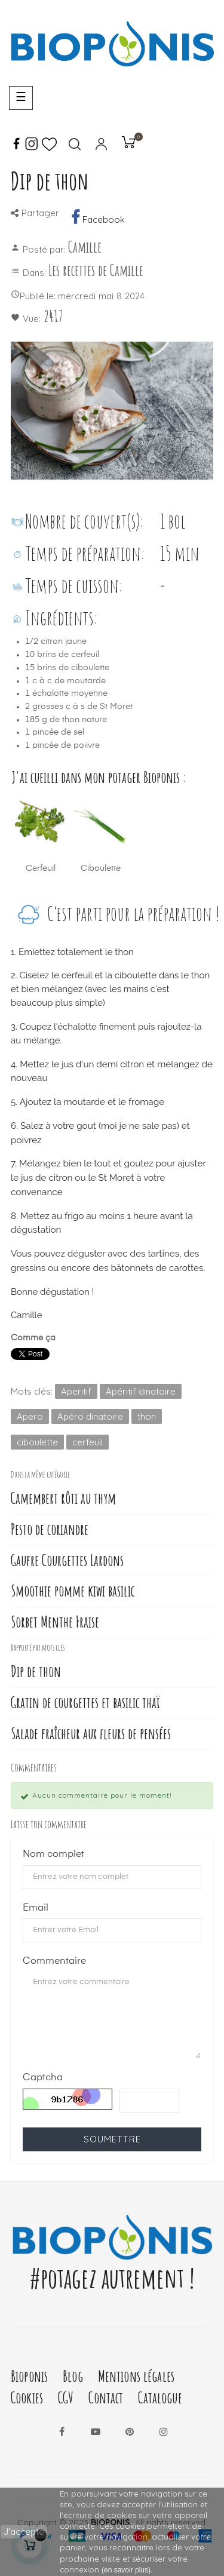 This screenshot has width=224, height=2576. Describe the element at coordinates (85, 1702) in the screenshot. I see `Gratin de courgettes et basilic thaï` at that location.